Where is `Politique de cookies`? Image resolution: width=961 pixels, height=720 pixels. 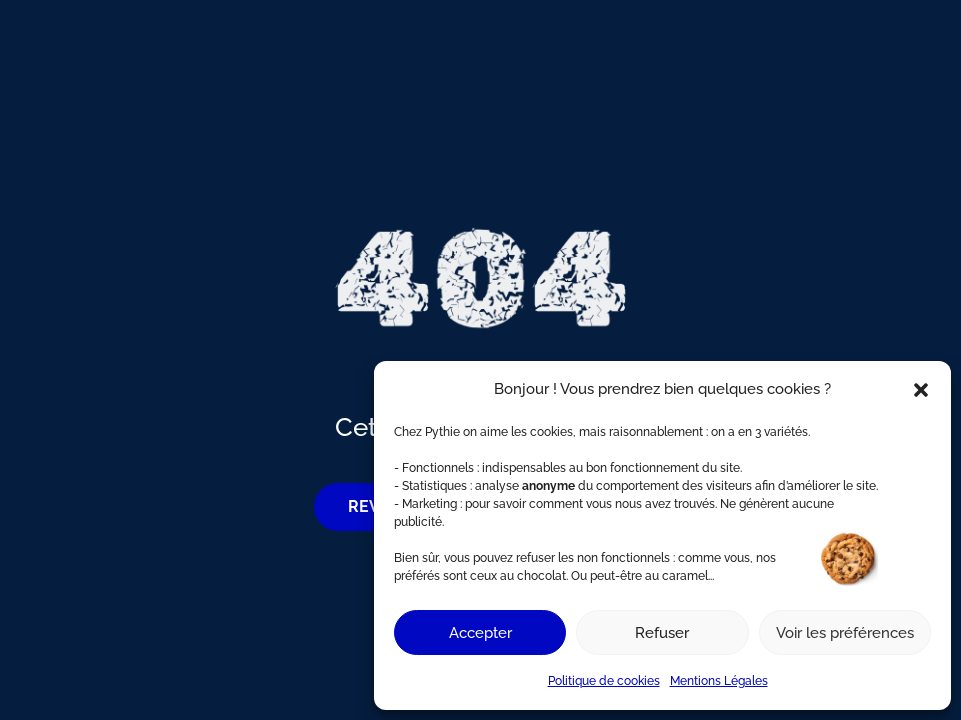 Politique de cookies is located at coordinates (604, 681).